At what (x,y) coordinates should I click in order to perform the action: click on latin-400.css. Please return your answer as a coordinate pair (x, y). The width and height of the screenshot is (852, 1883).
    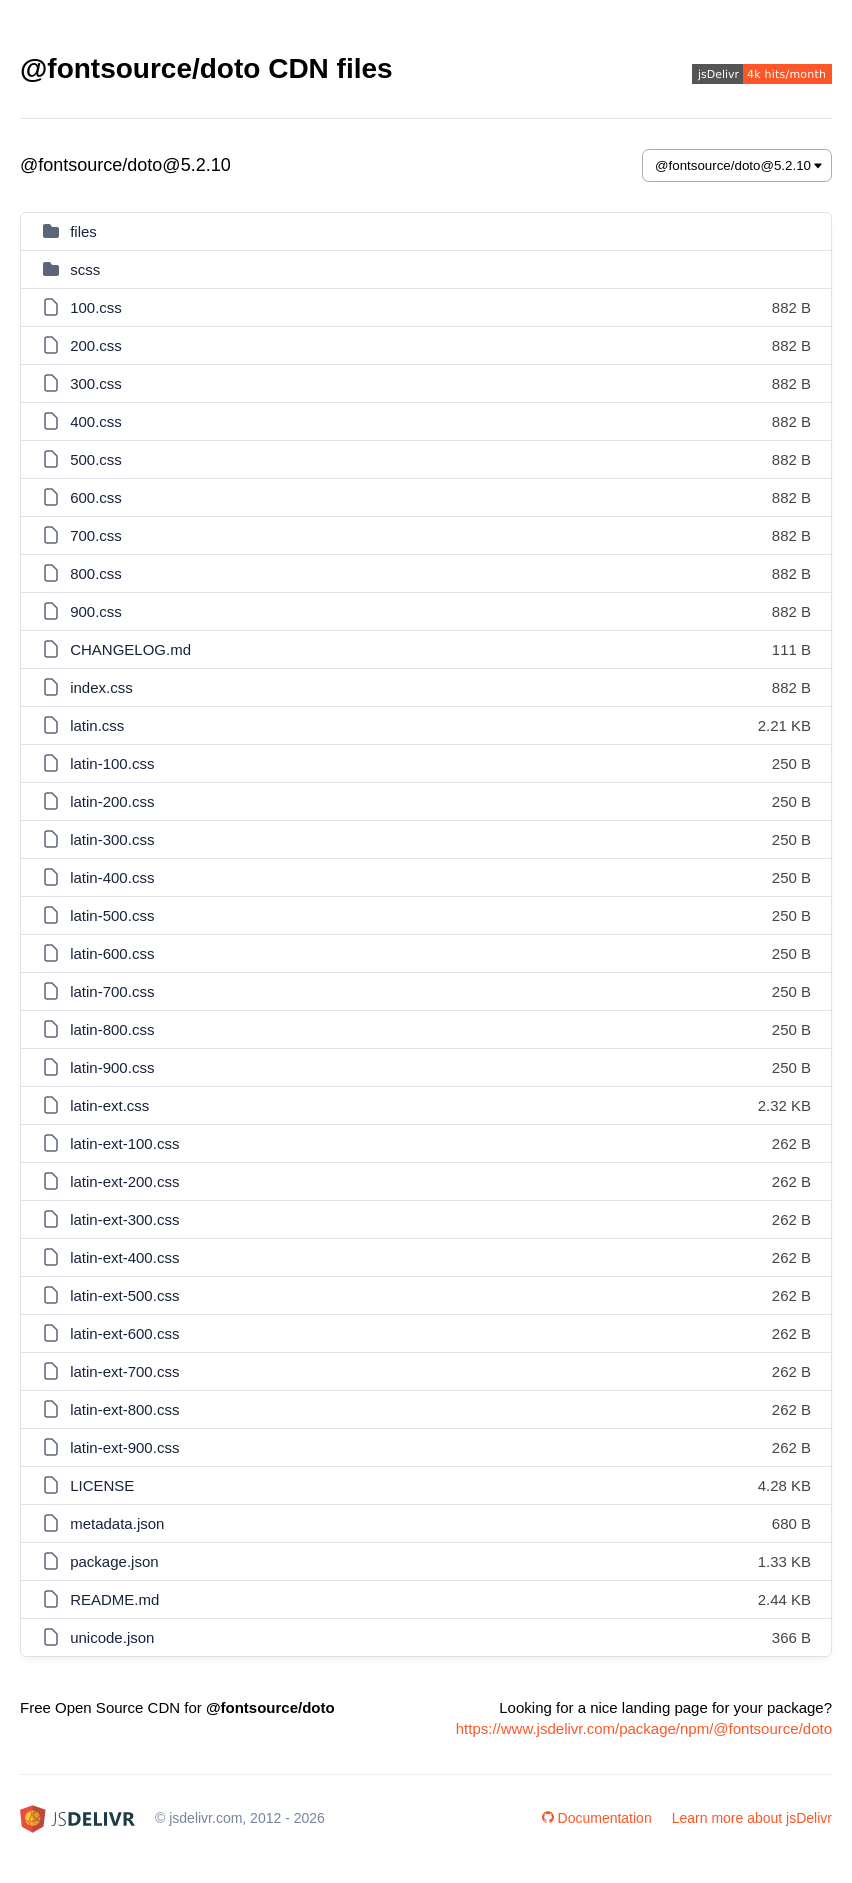
    Looking at the image, I should click on (112, 877).